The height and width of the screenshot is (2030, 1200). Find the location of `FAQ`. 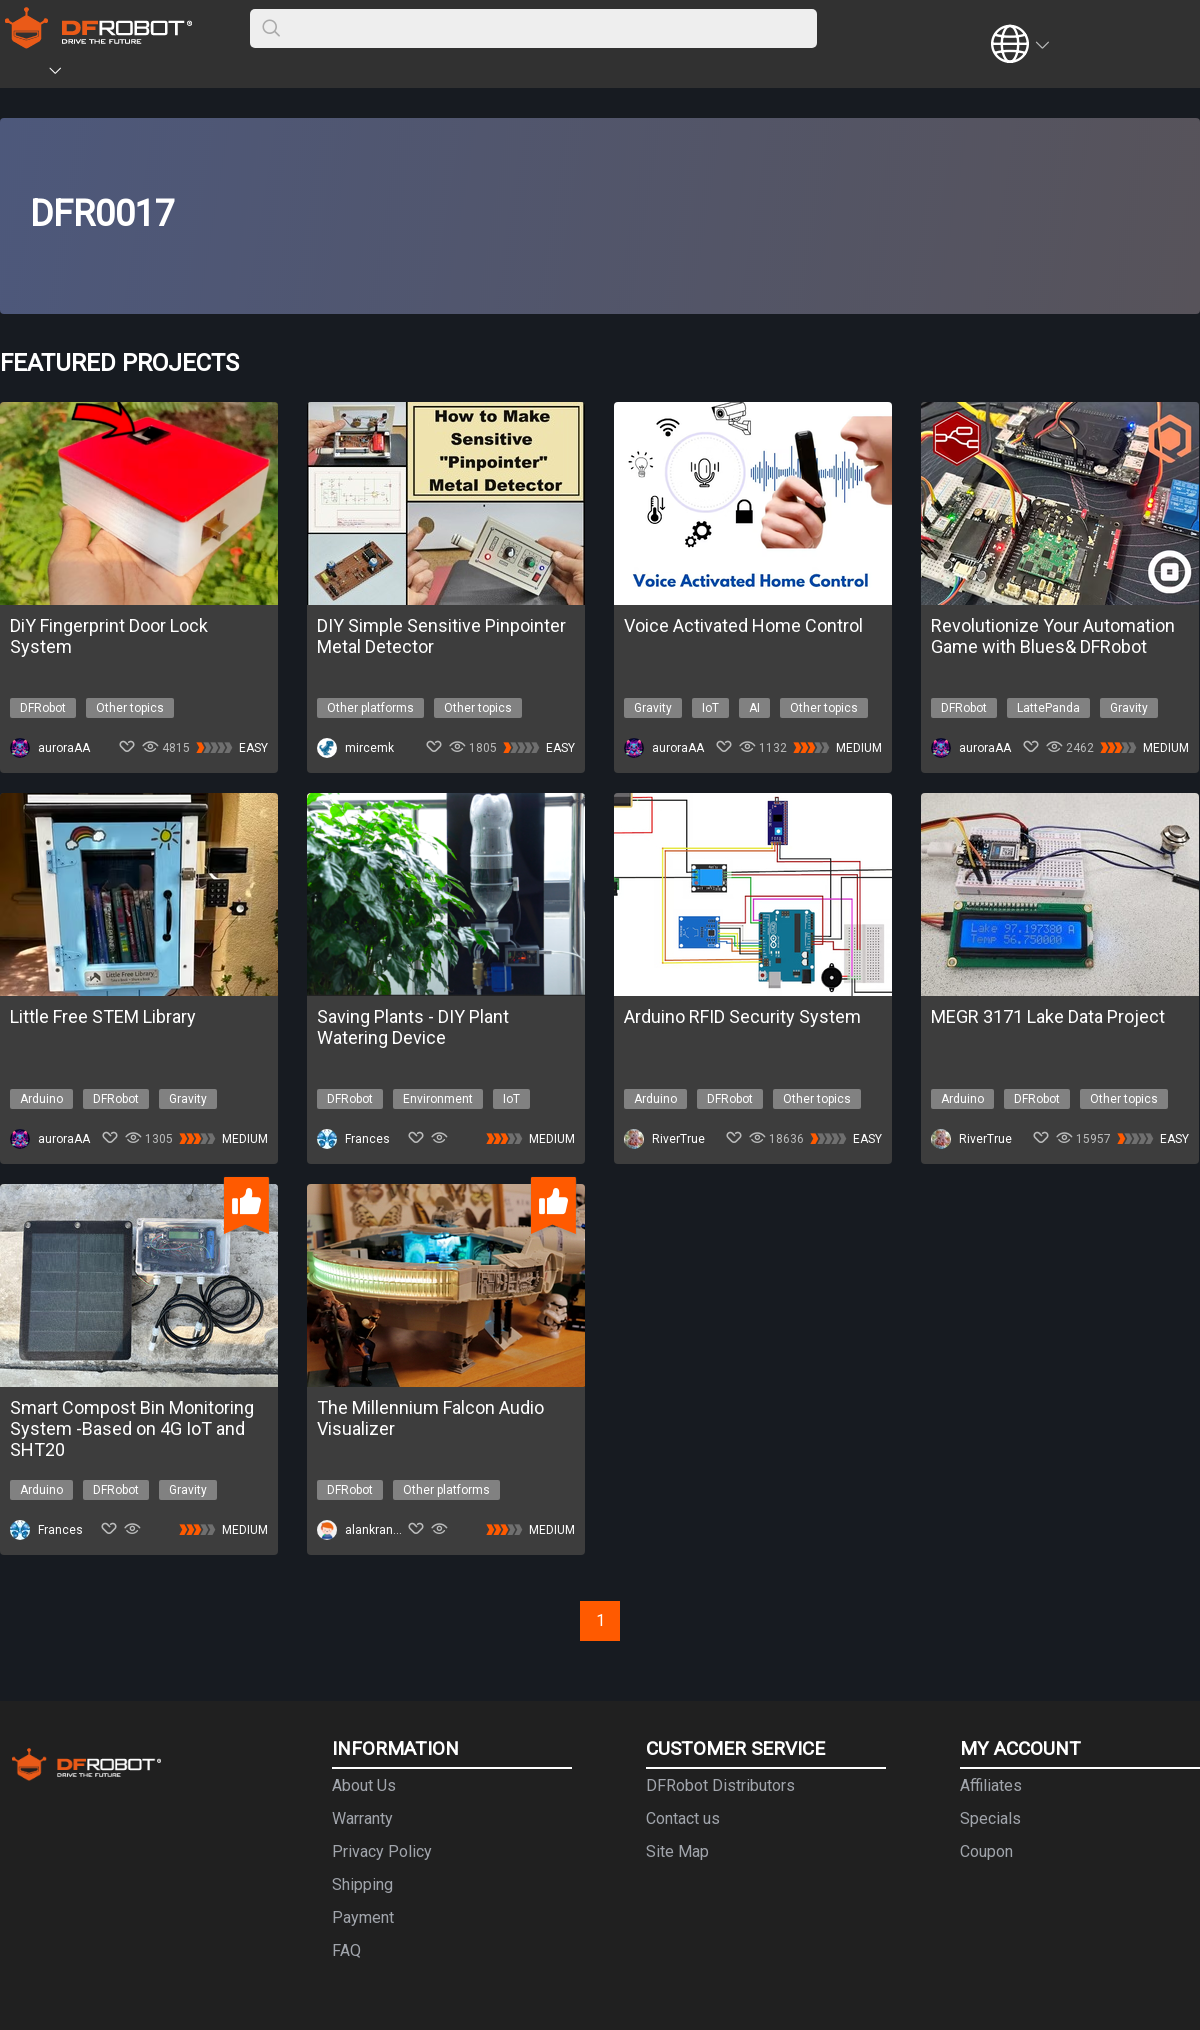

FAQ is located at coordinates (346, 1950).